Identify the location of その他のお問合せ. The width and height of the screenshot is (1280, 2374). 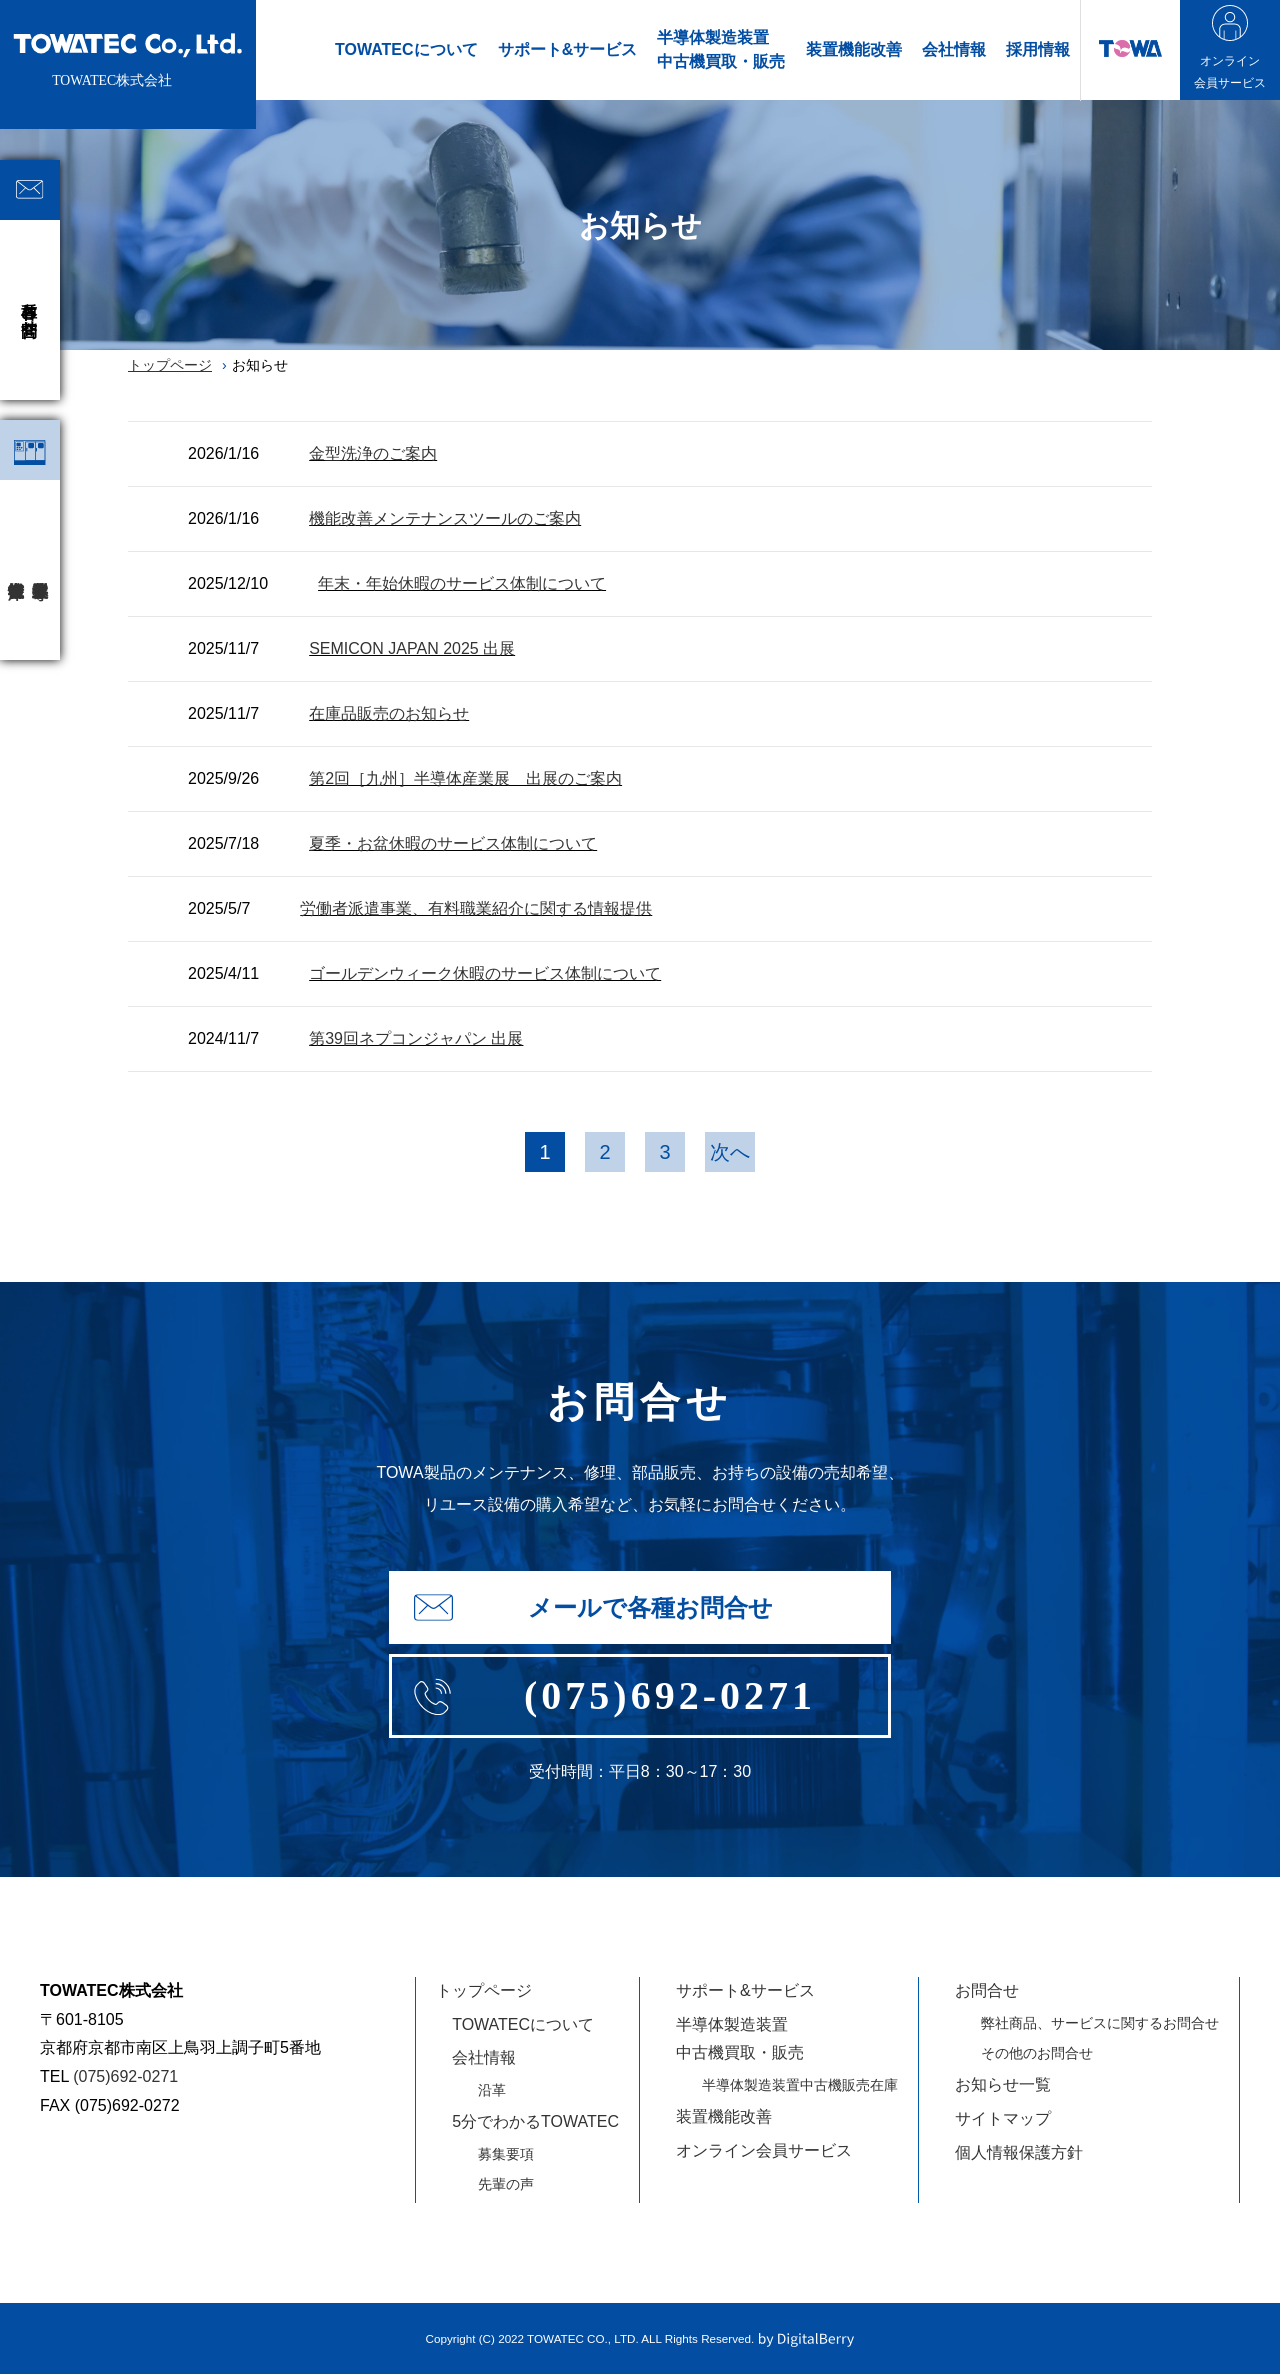
(1037, 2053).